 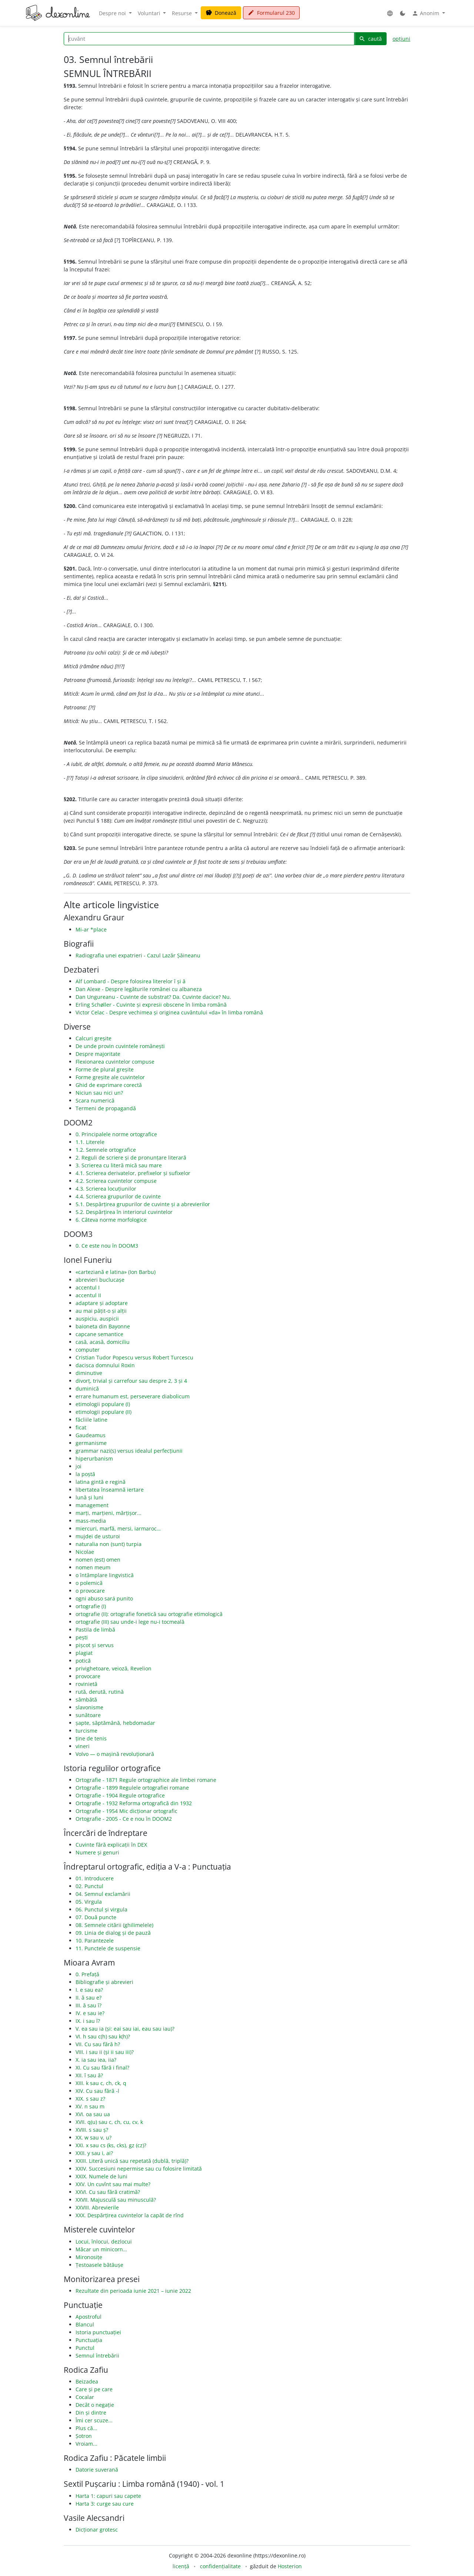 I want to click on Dan Alexe - Despre legăturile românei cu albaneza, so click(x=139, y=989).